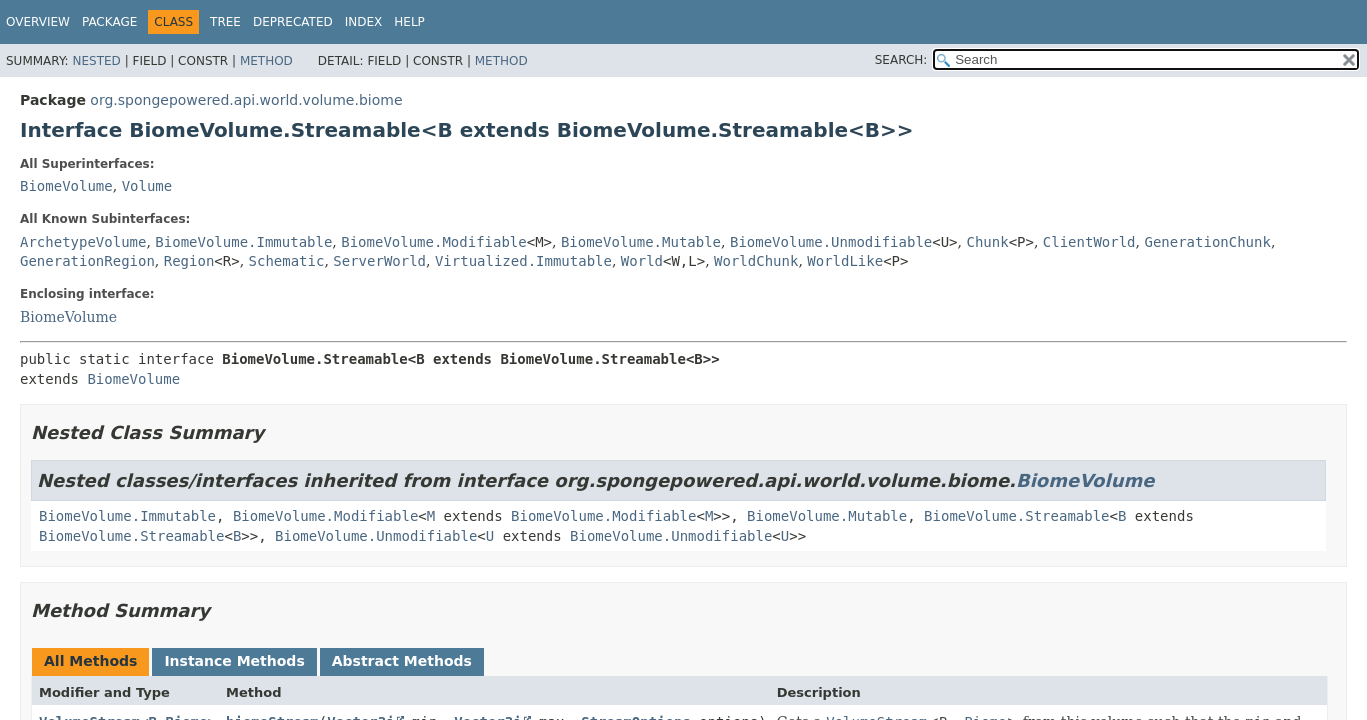 Image resolution: width=1367 pixels, height=720 pixels. What do you see at coordinates (1016, 516) in the screenshot?
I see `BiomeVolume.Streamable` at bounding box center [1016, 516].